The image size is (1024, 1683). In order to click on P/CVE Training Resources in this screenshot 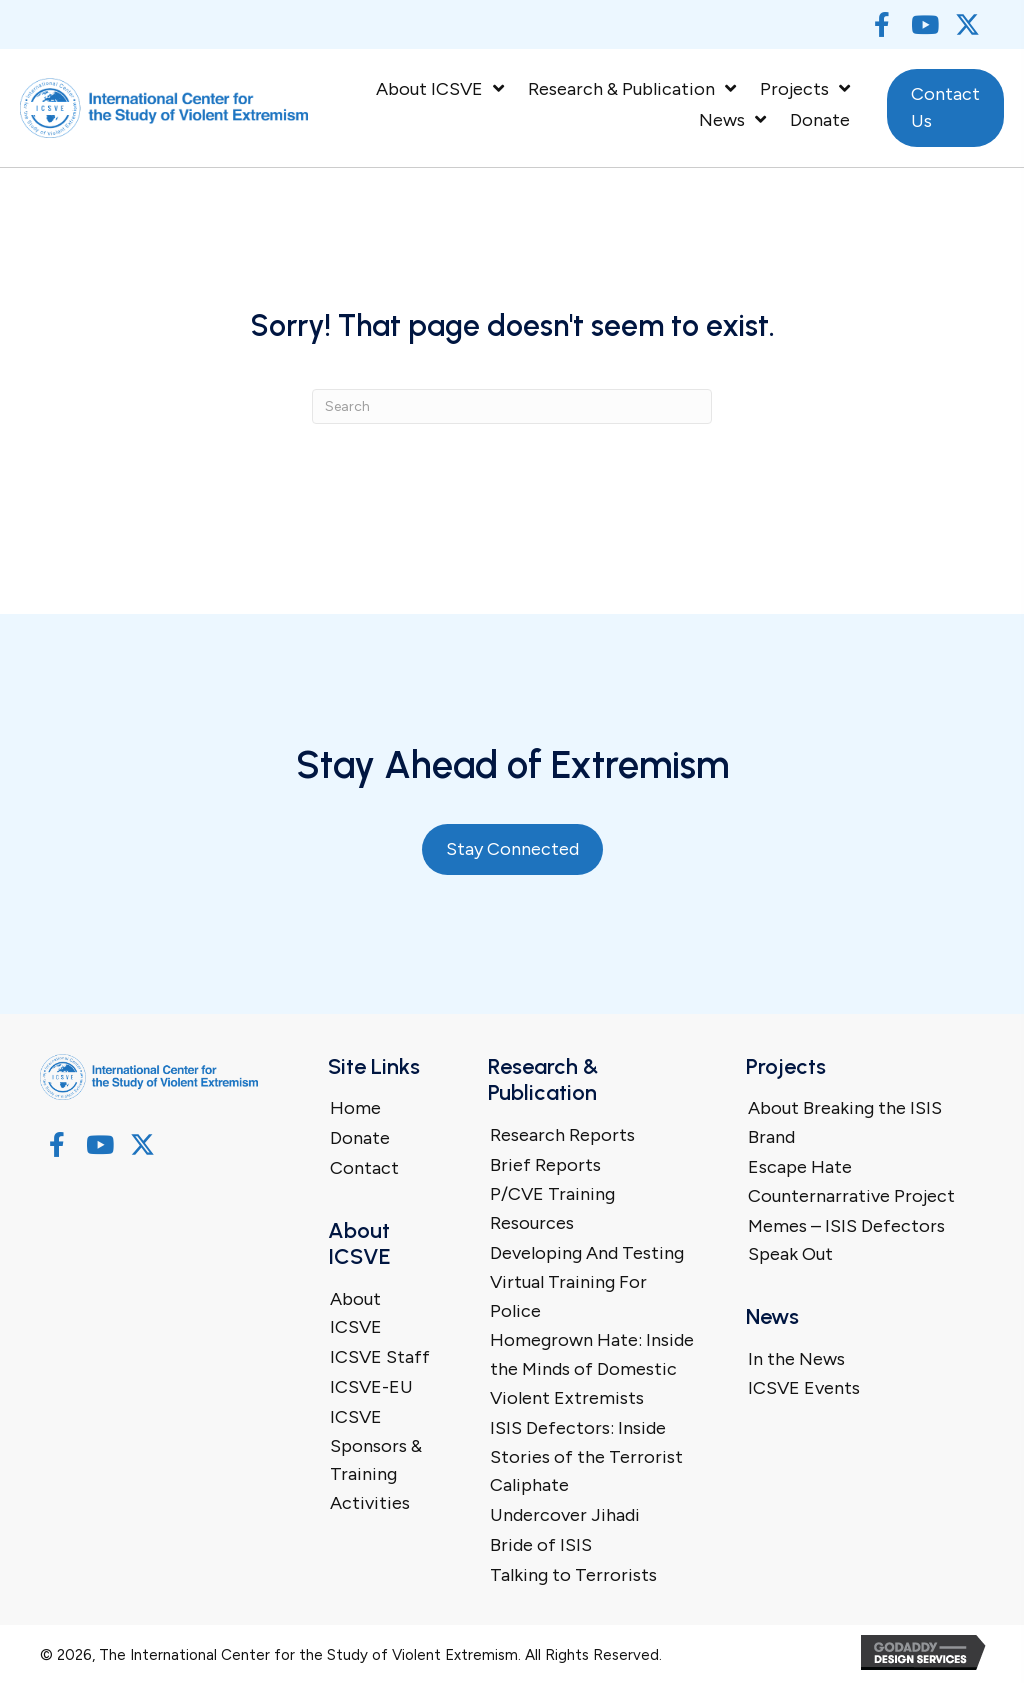, I will do `click(552, 1208)`.